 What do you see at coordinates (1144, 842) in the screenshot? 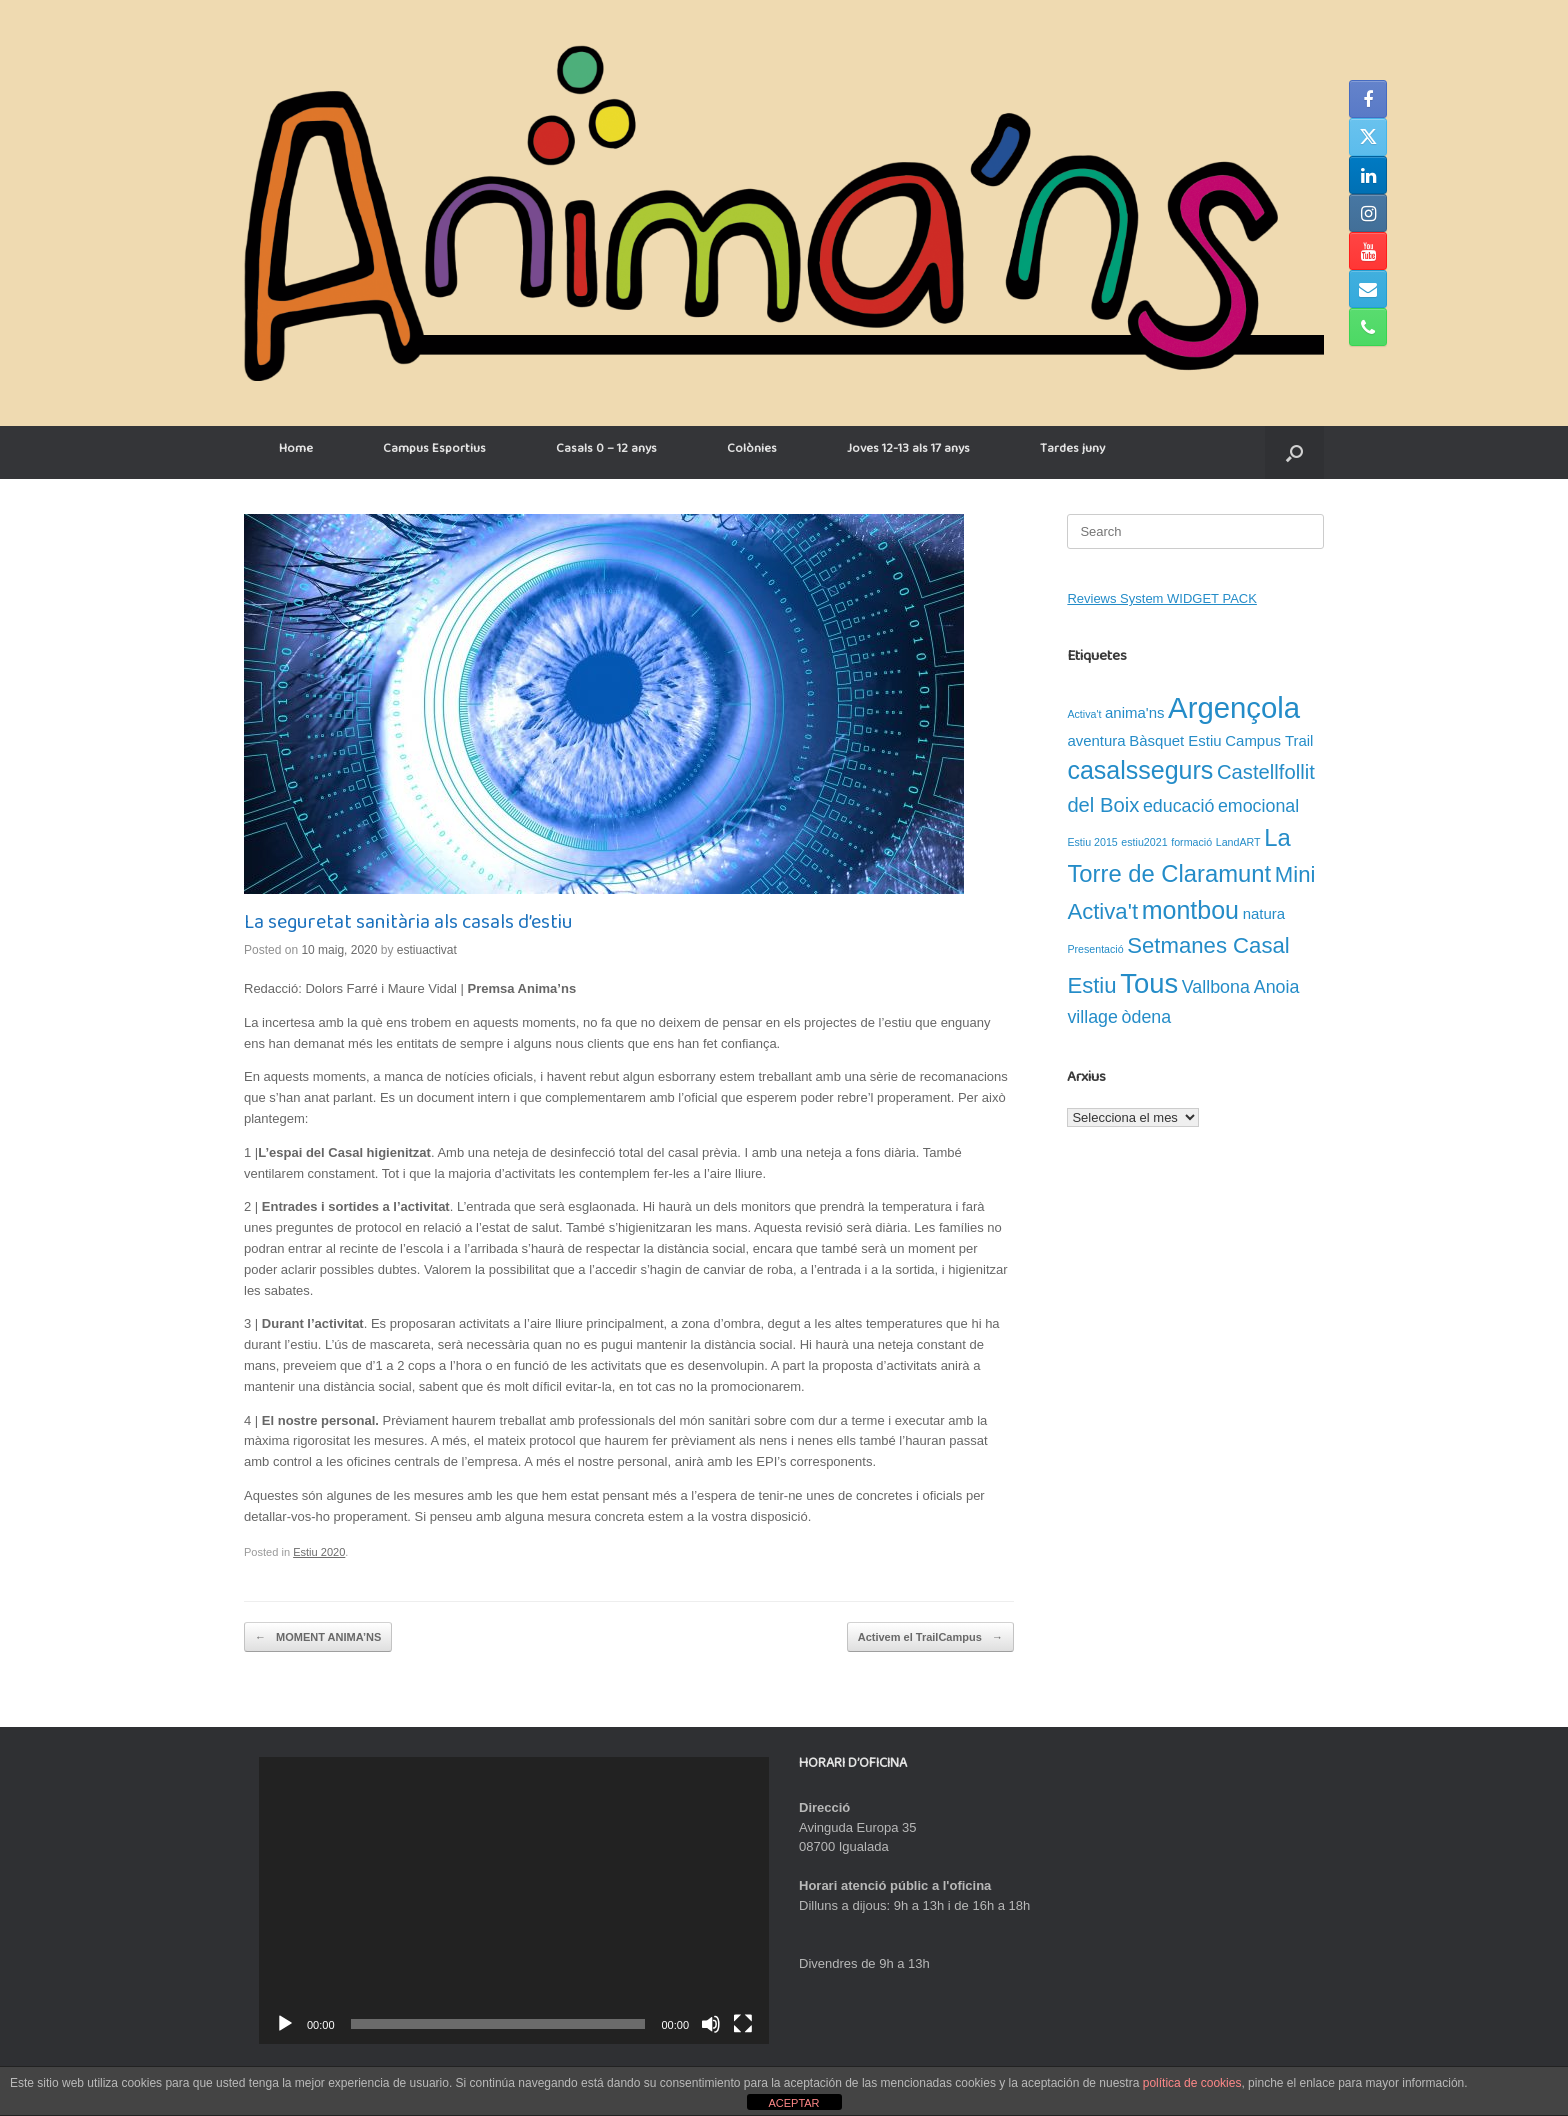
I see `estiu2021 [estiu2021 (1 element)]` at bounding box center [1144, 842].